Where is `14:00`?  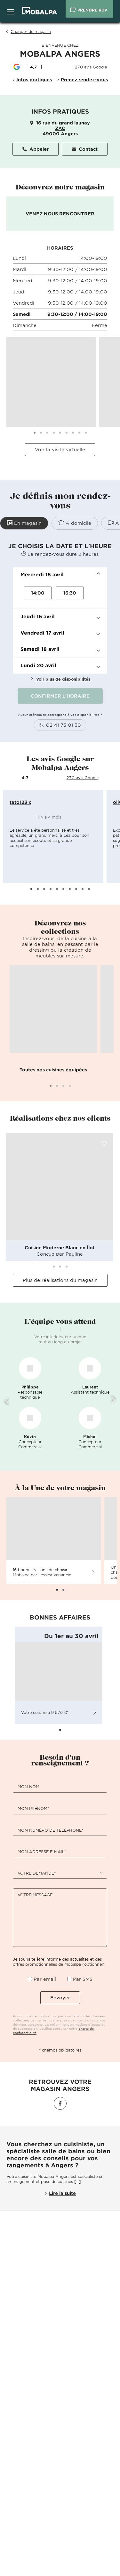 14:00 is located at coordinates (37, 593).